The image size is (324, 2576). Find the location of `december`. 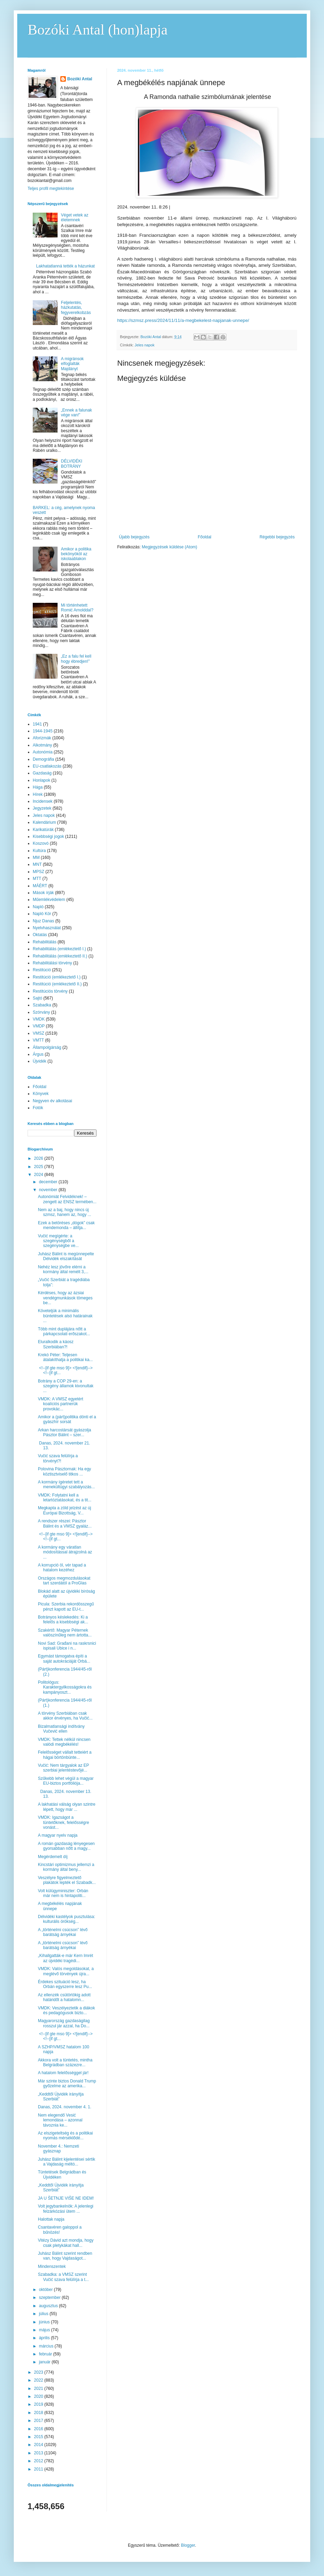

december is located at coordinates (49, 1181).